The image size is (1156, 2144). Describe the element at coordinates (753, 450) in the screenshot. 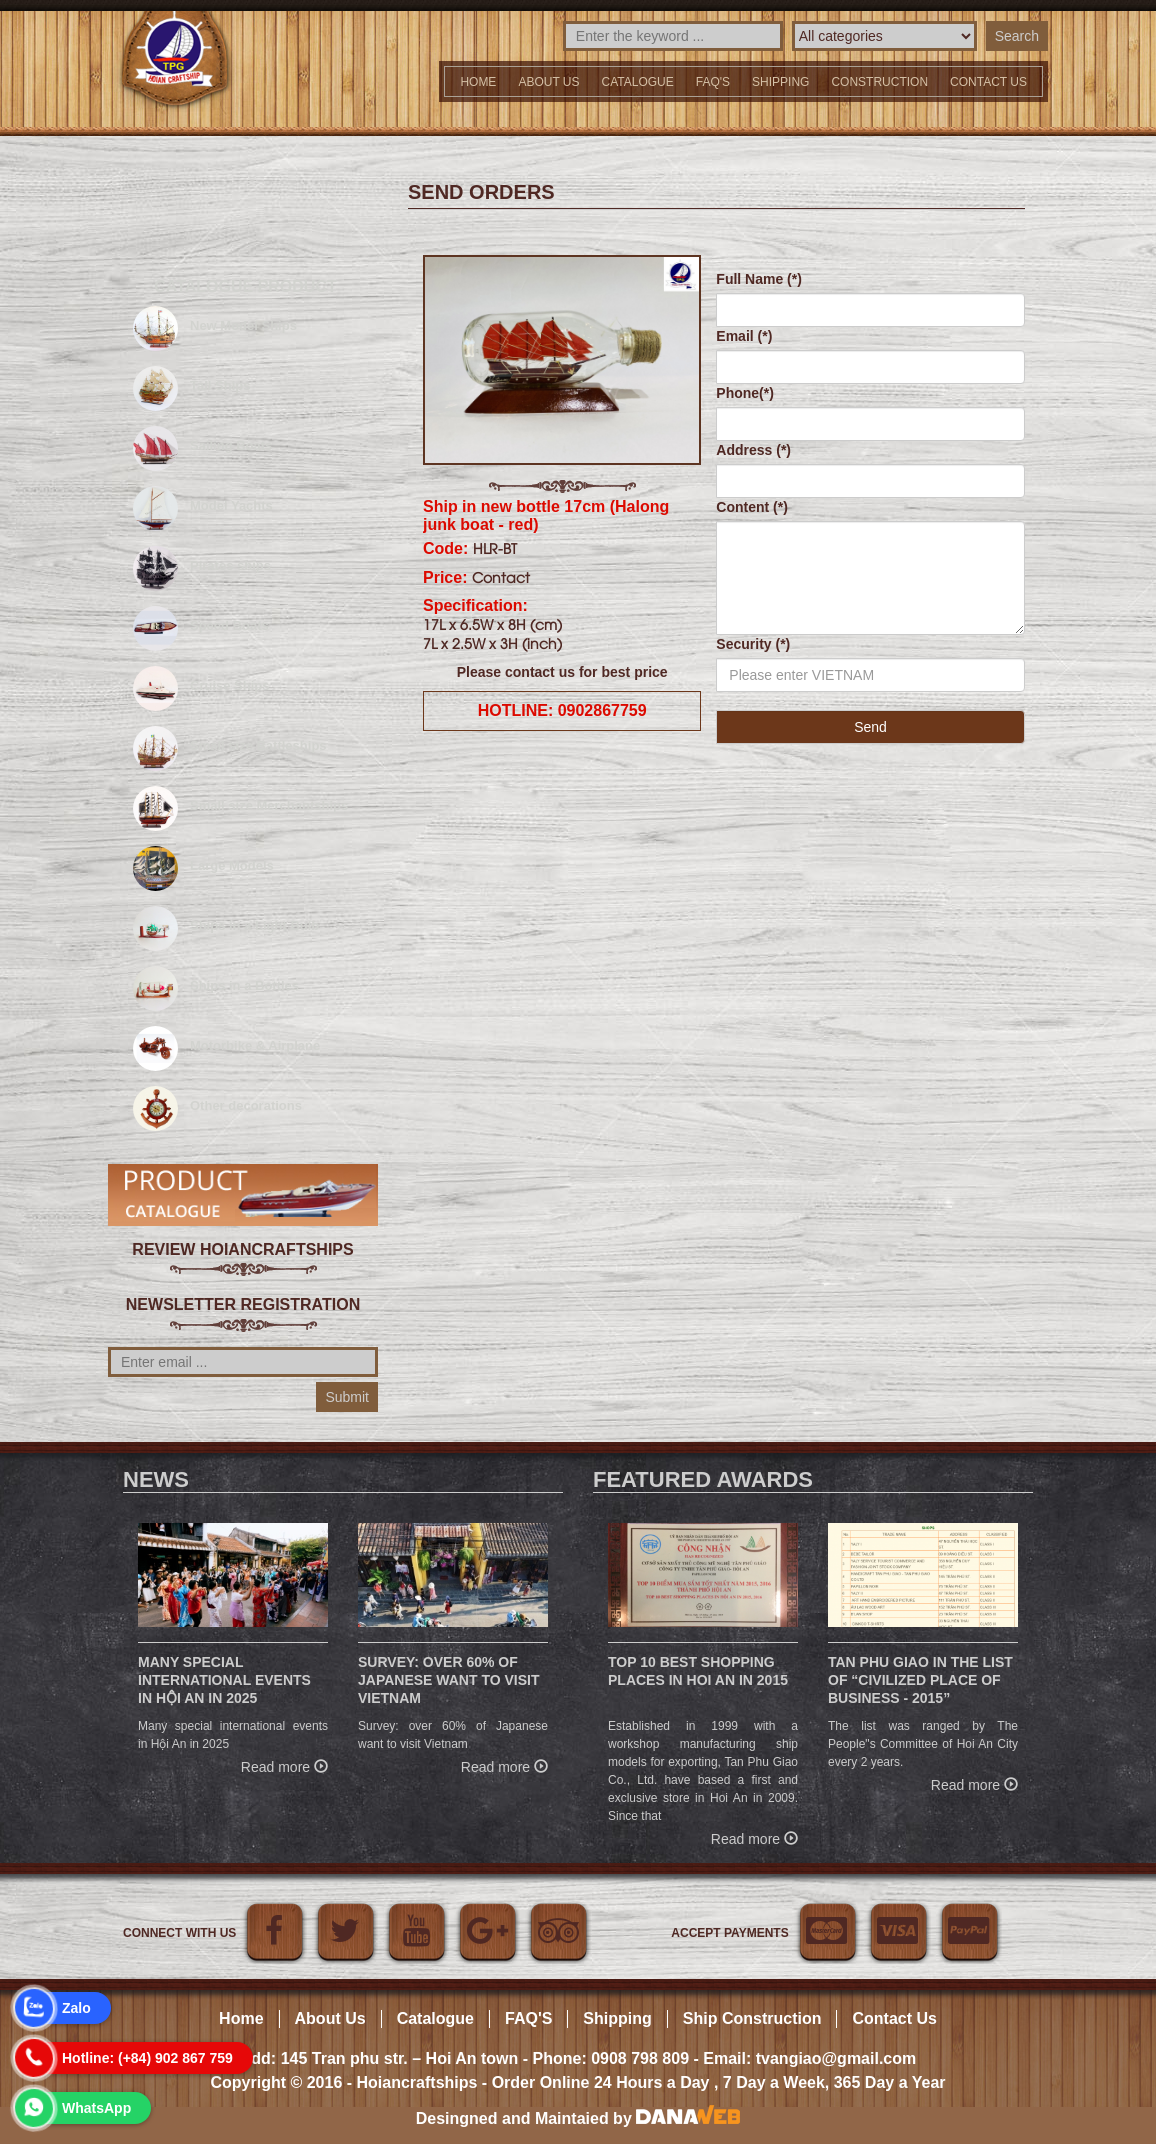

I see `Address (*)` at that location.